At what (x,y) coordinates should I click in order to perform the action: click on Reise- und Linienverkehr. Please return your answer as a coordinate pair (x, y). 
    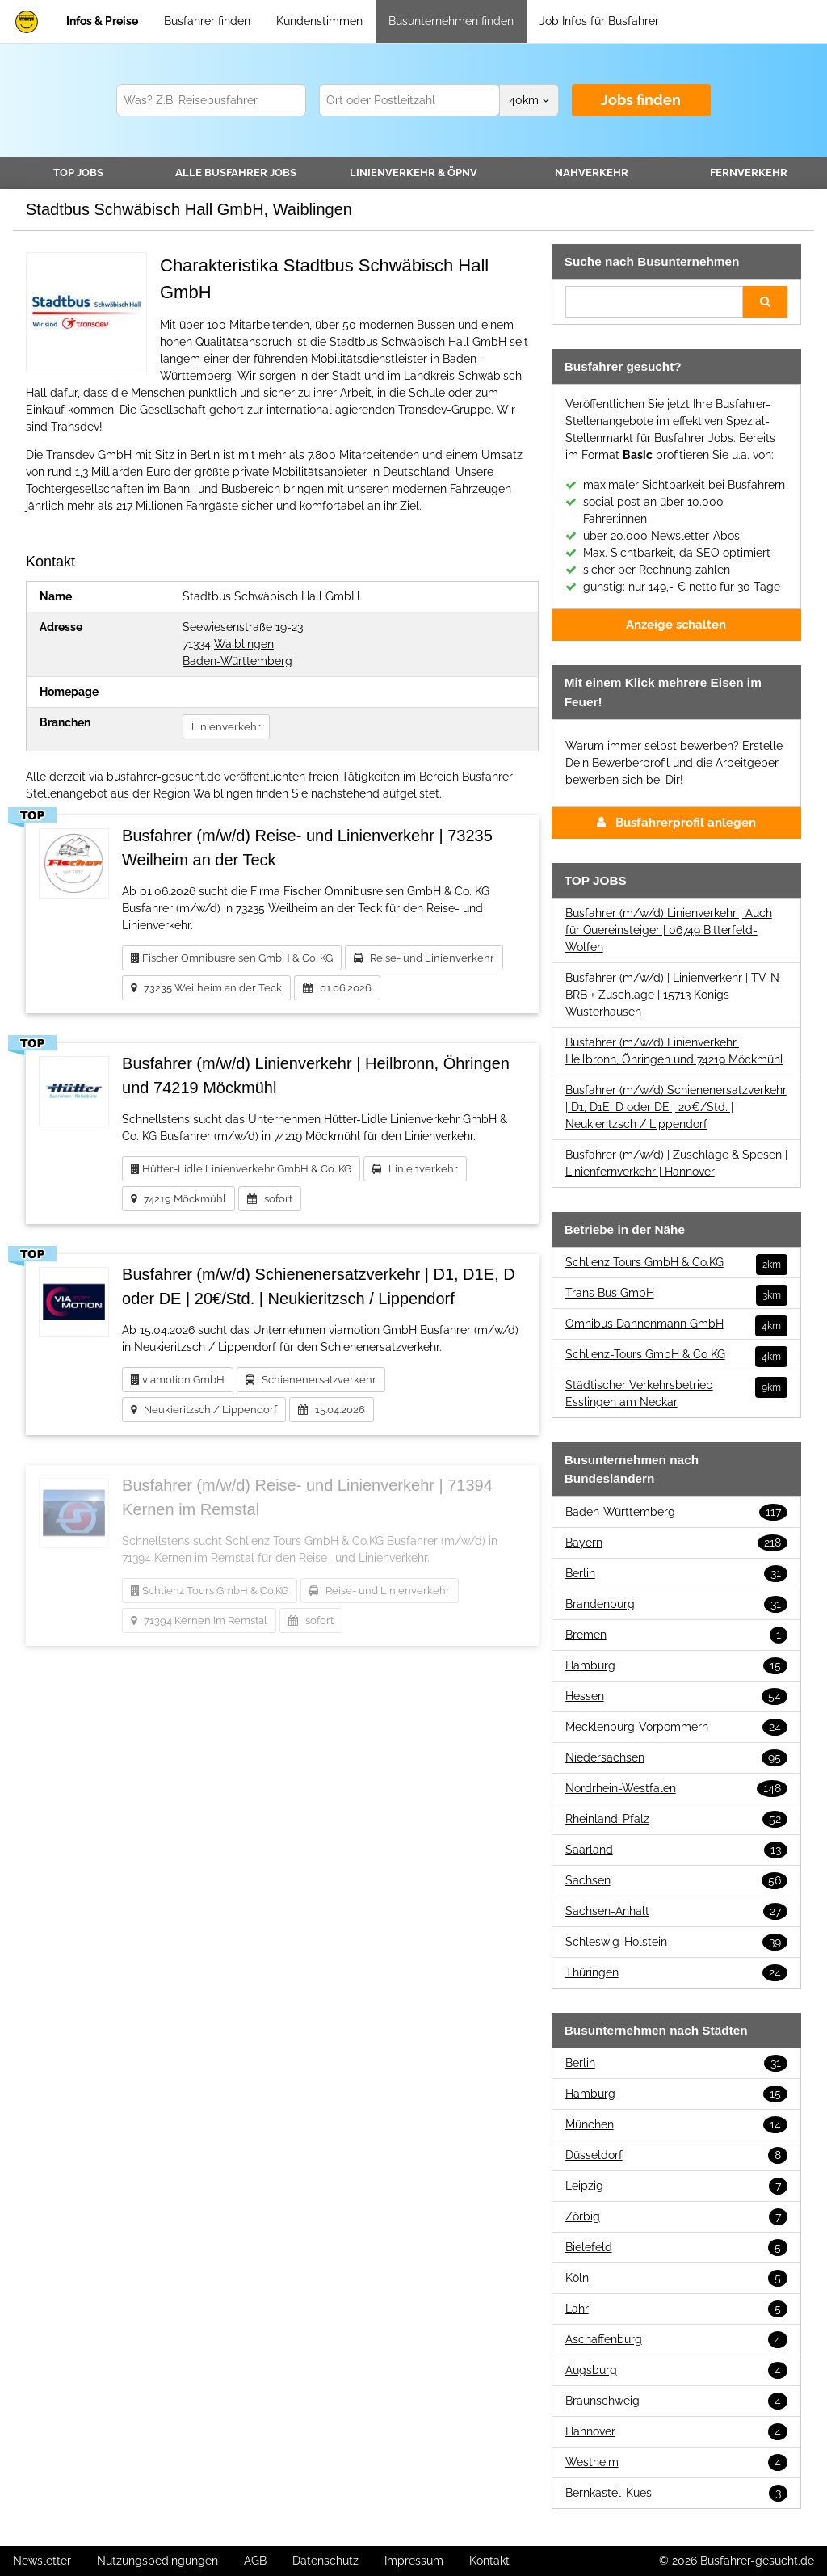
    Looking at the image, I should click on (424, 958).